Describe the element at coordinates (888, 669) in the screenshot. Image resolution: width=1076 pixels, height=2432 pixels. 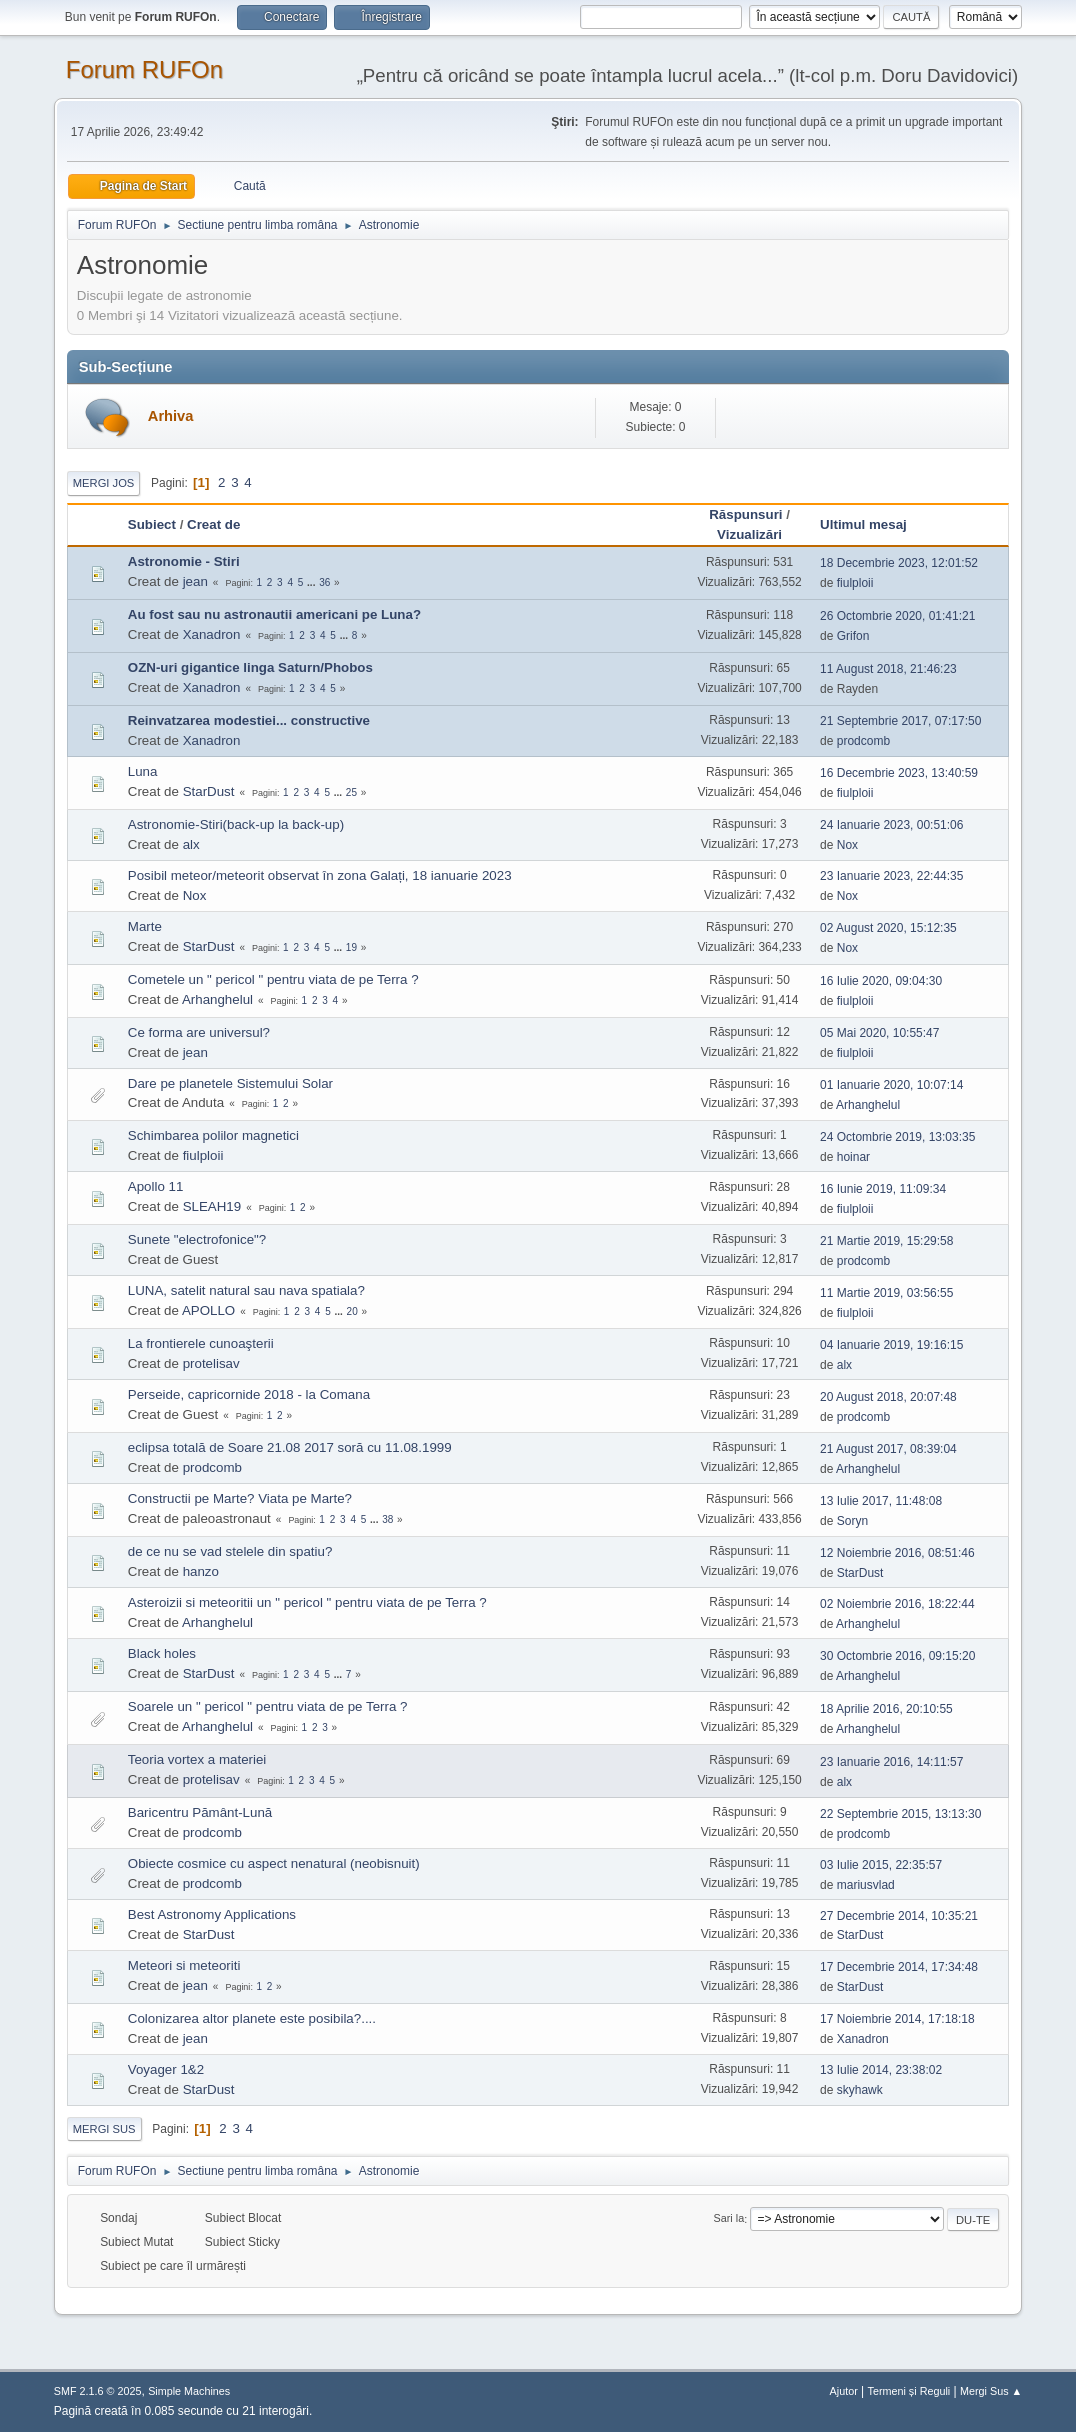
I see `11 August 2018, 21:46:23` at that location.